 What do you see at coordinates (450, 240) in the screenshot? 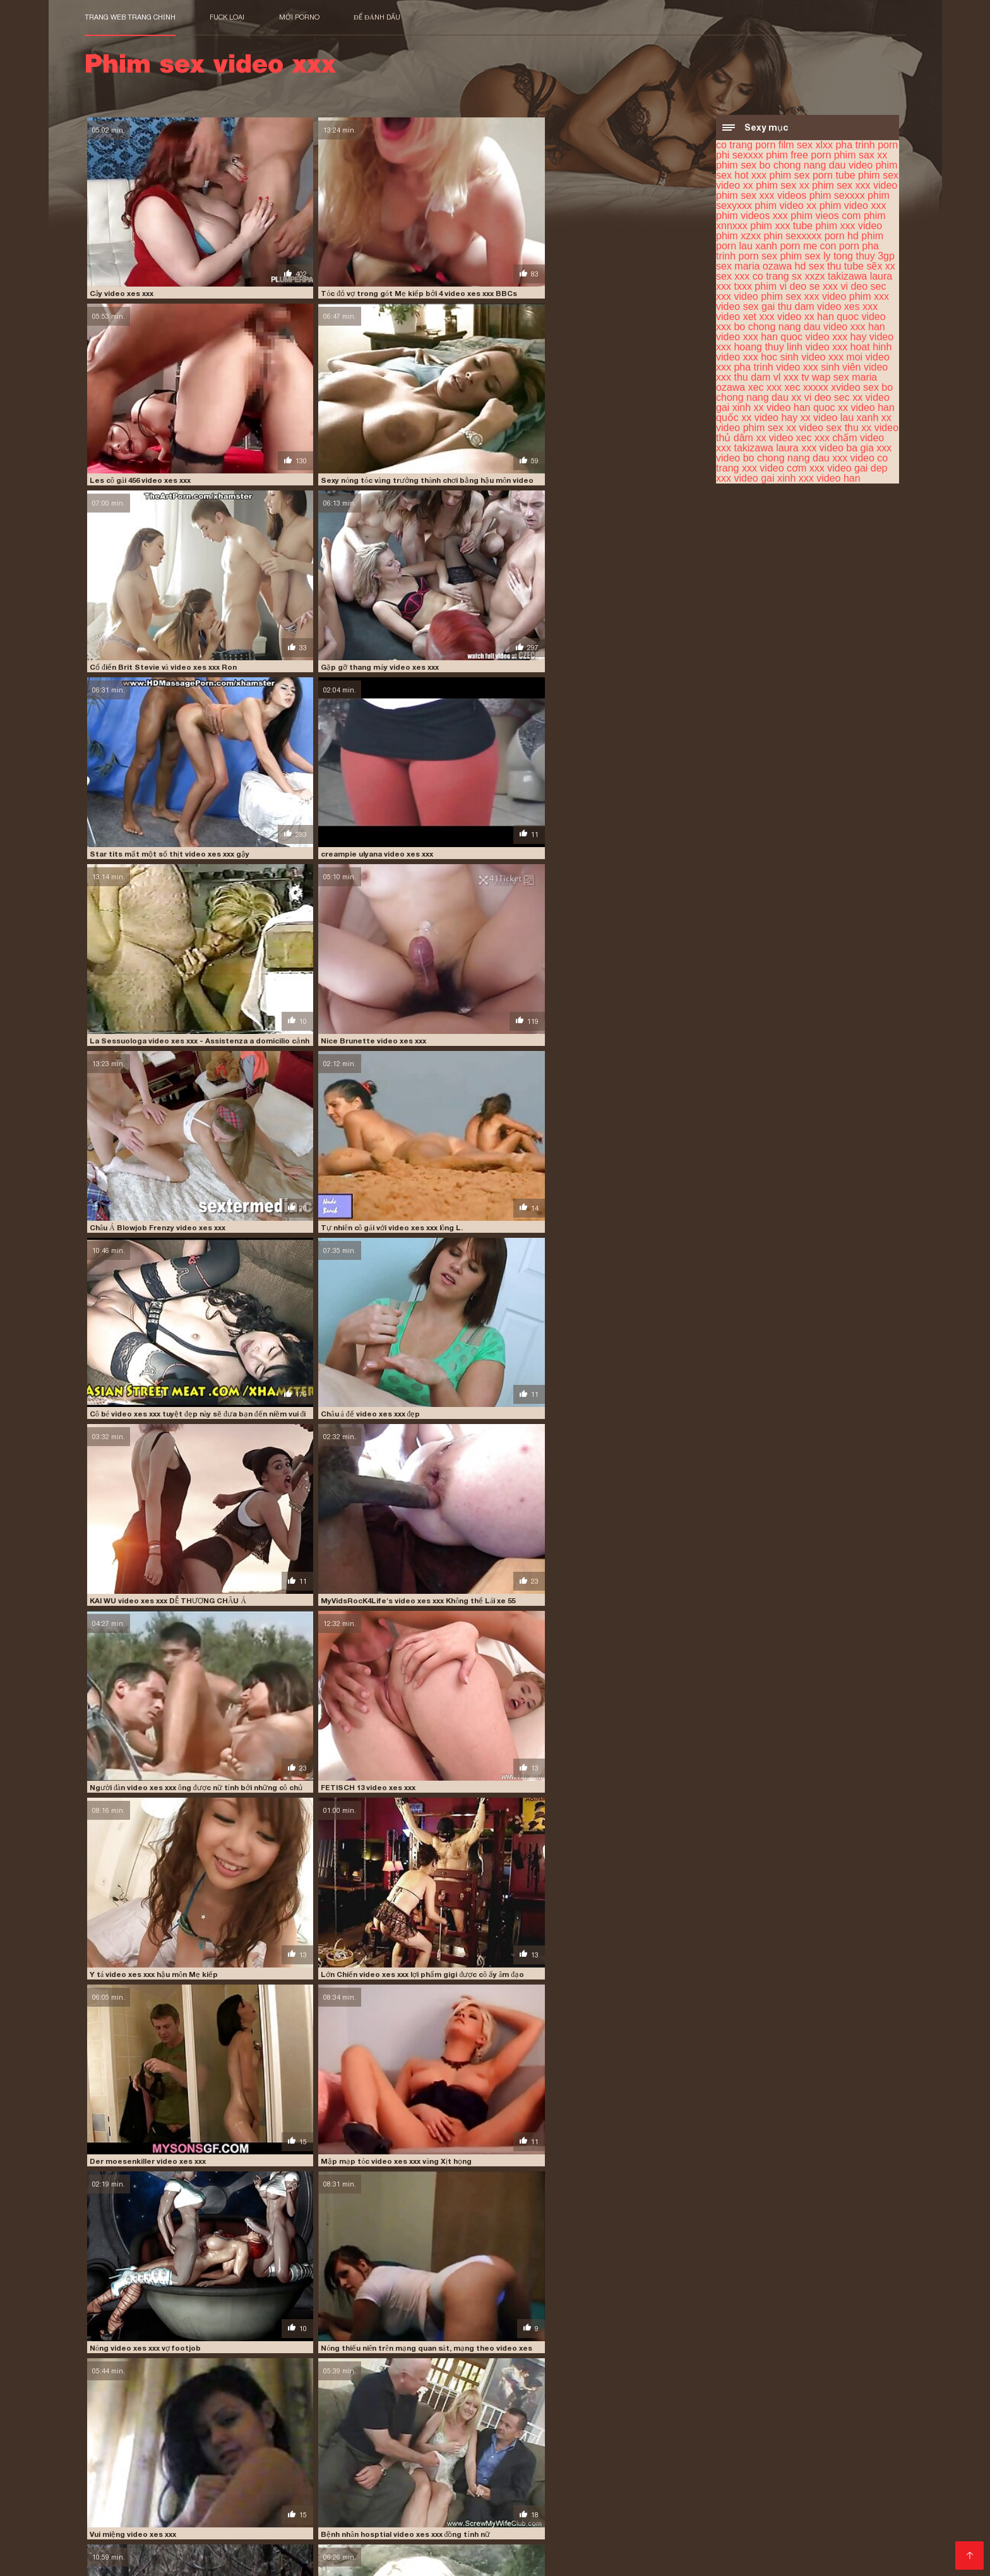
I see `Les cô gái 456 video xes xxx` at bounding box center [450, 240].